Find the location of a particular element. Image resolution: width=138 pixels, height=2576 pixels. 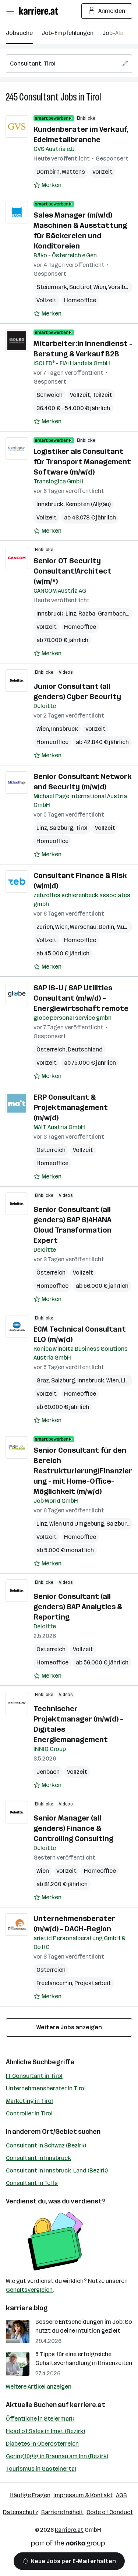

Tirol is located at coordinates (93, 97).